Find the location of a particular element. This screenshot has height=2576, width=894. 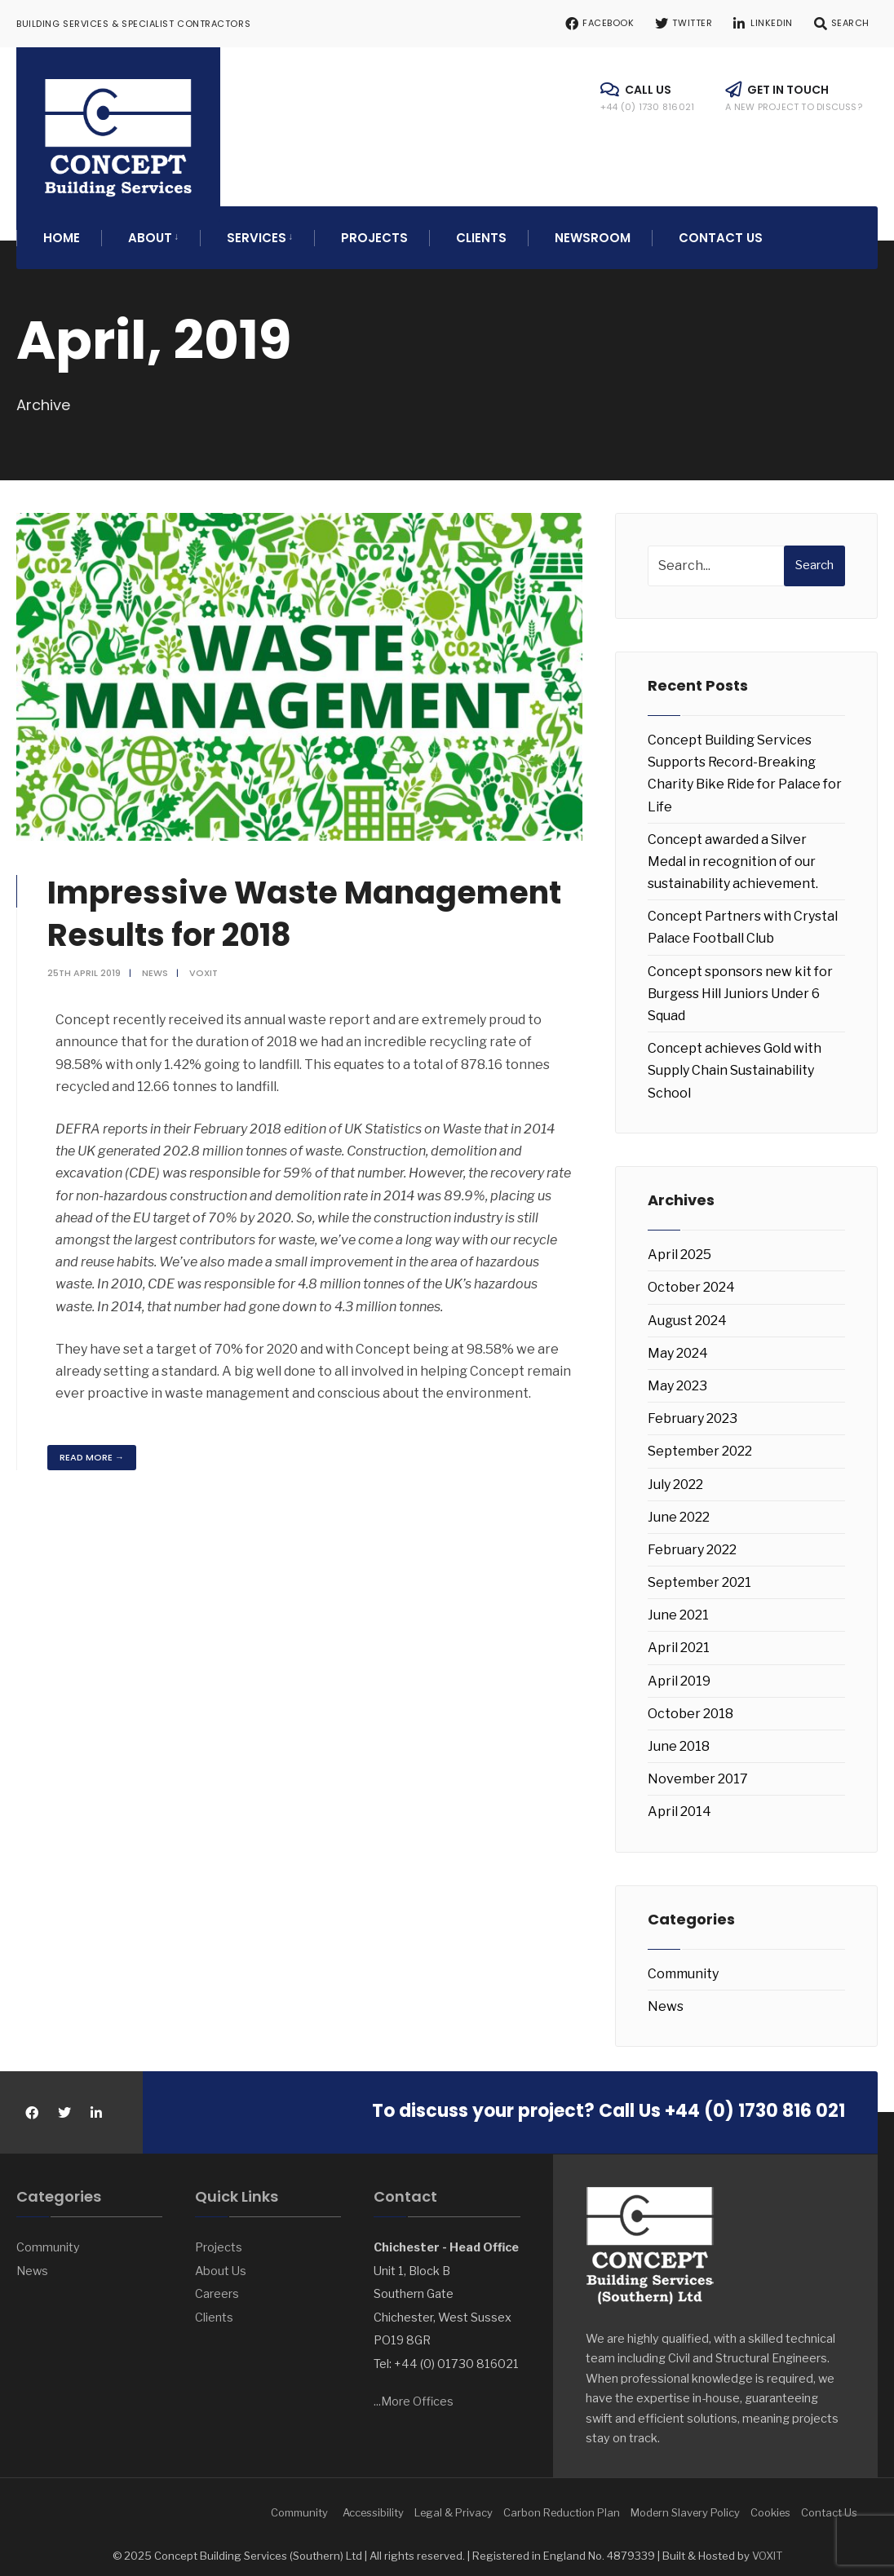

Home is located at coordinates (61, 228).